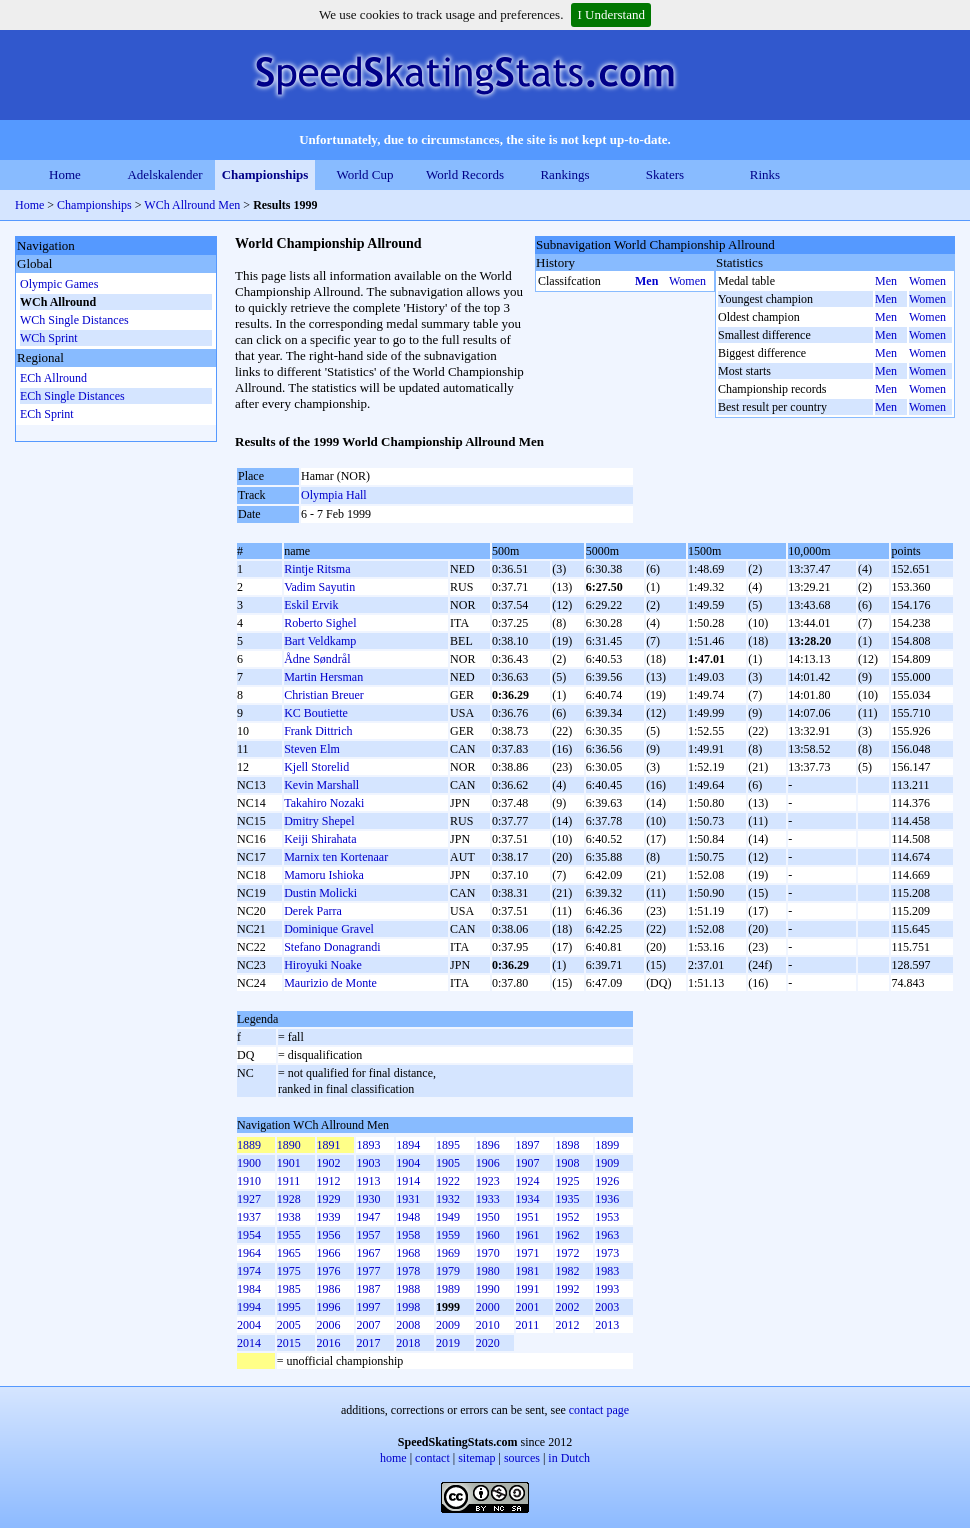  I want to click on 1891, so click(329, 1145).